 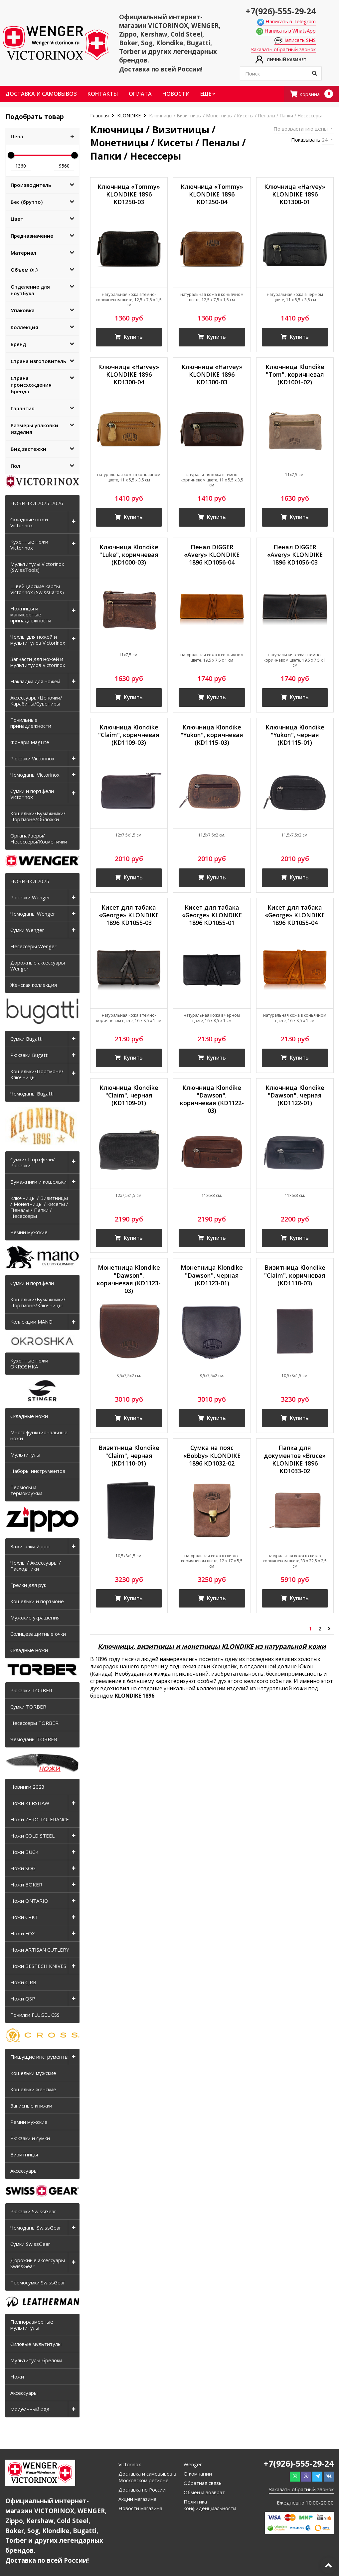 What do you see at coordinates (39, 1207) in the screenshot?
I see `Ключницы / Визитницы / Монетницы / Кисеты / Пеналы / Папки / Несессеры` at bounding box center [39, 1207].